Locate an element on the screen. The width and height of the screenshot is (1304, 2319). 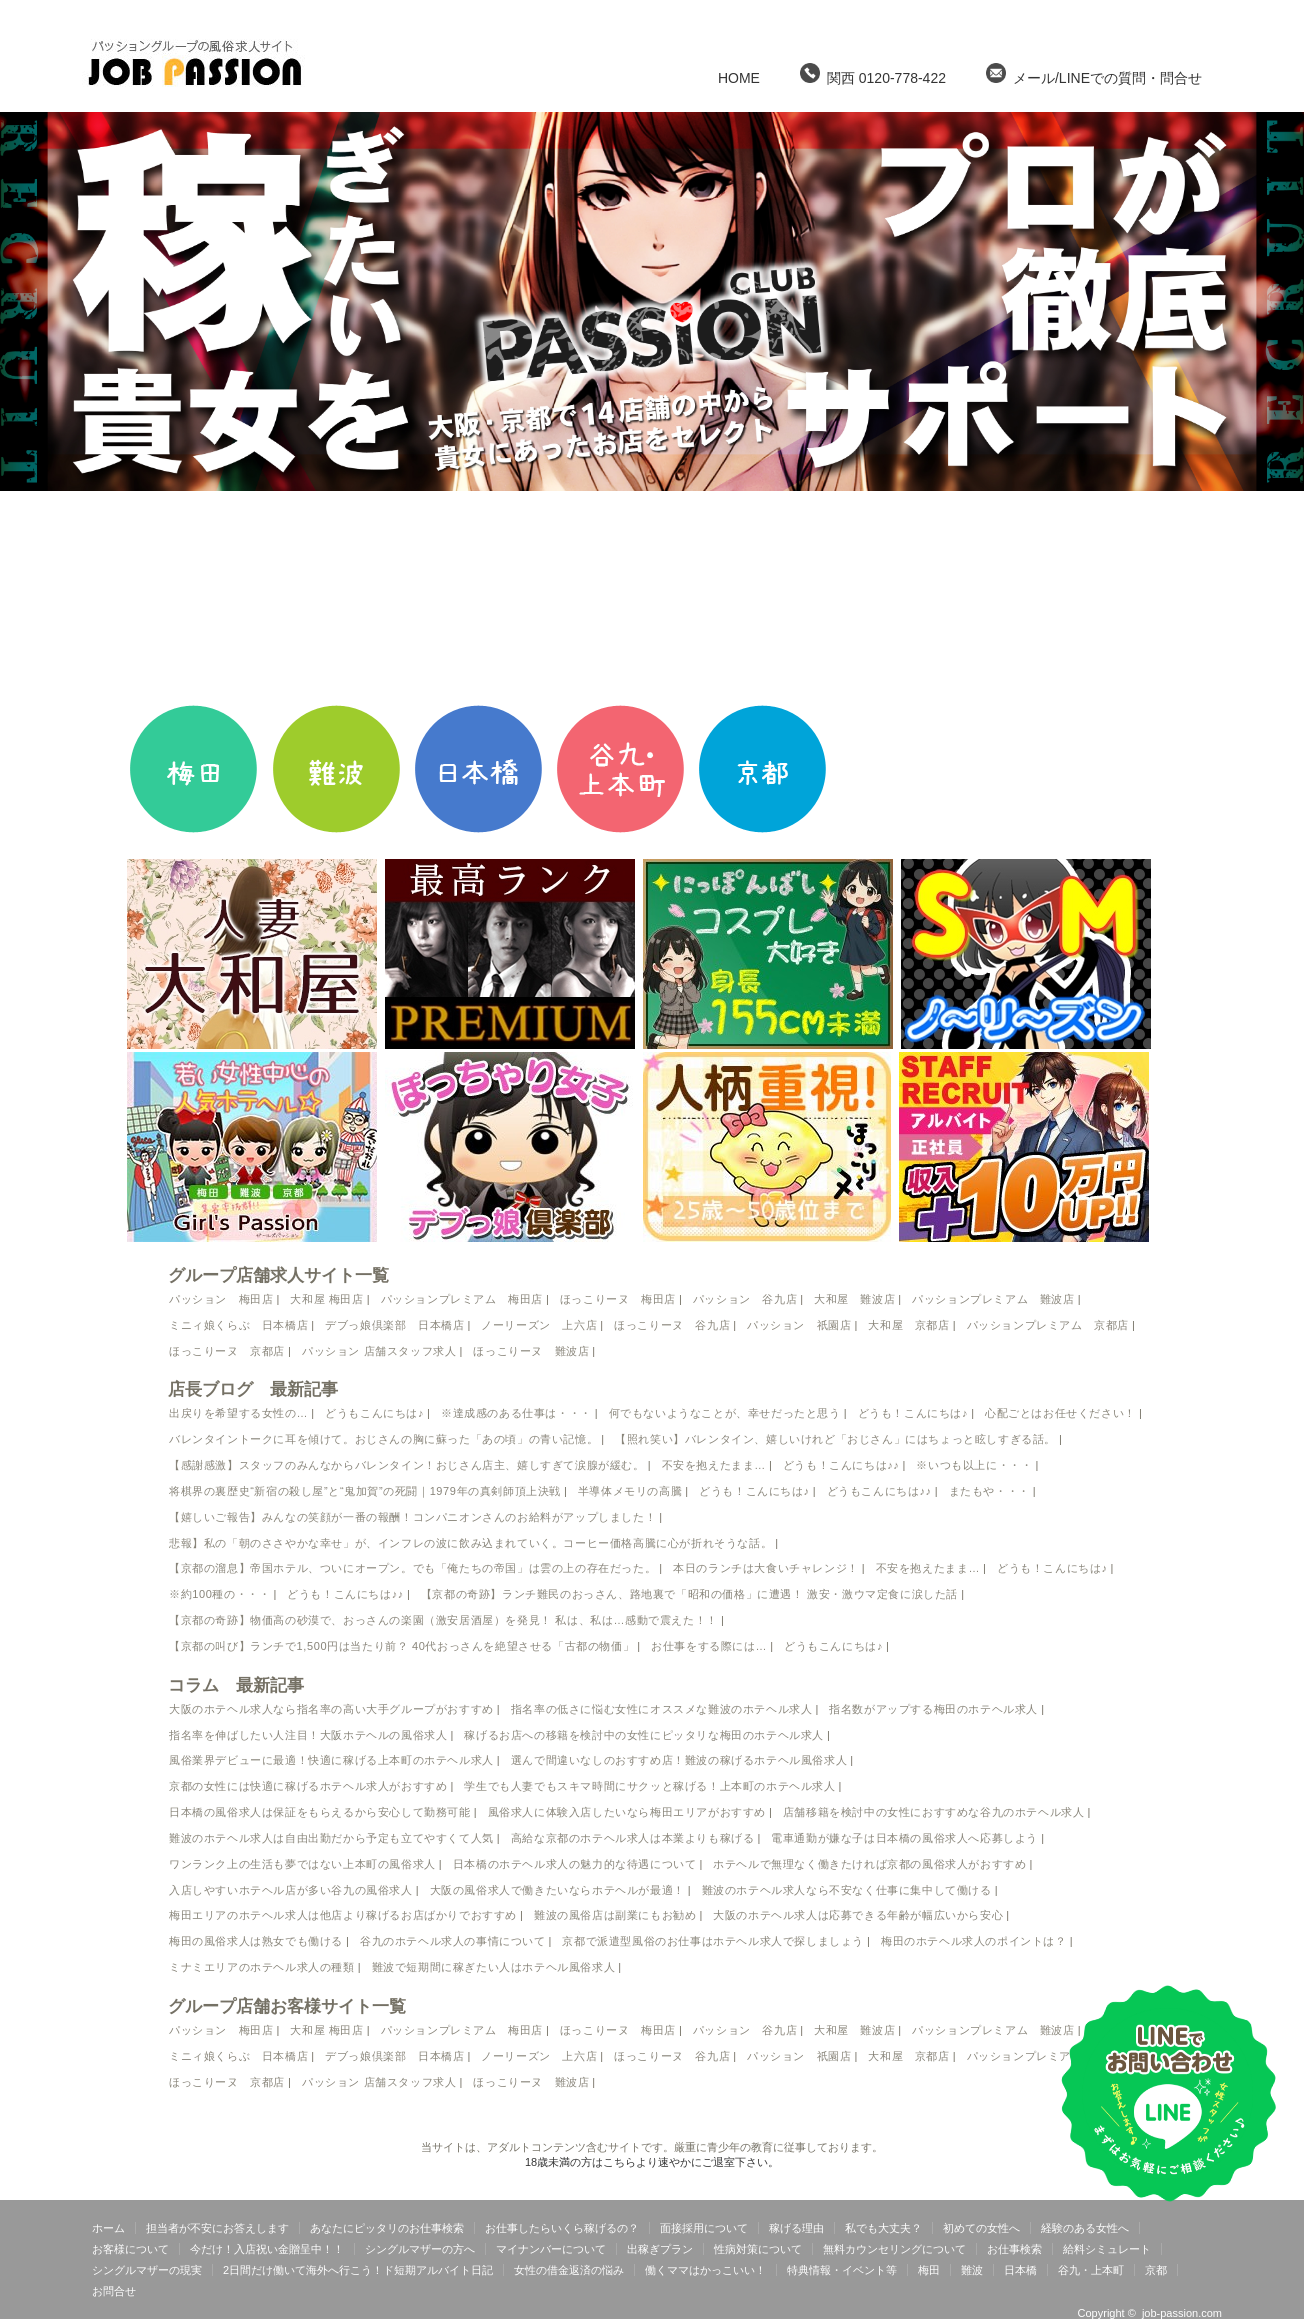
梅田 is located at coordinates (929, 2270).